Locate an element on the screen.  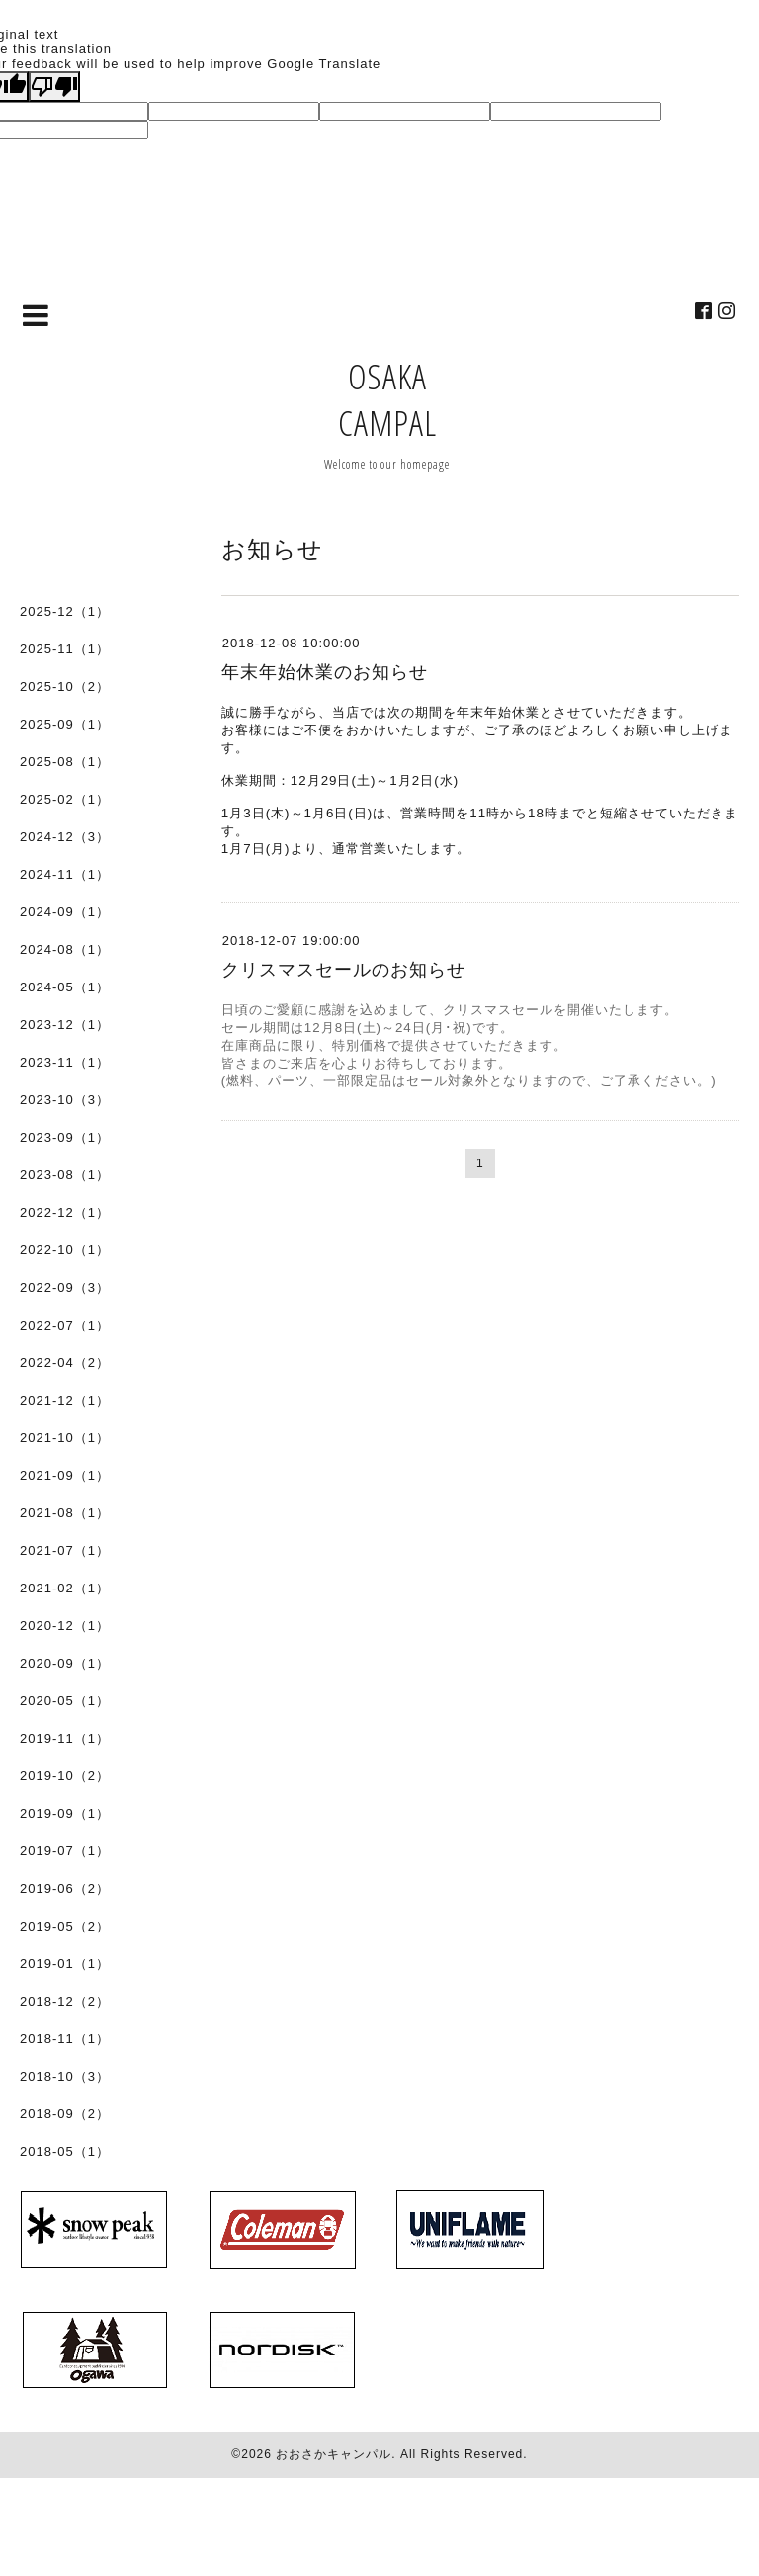
2024-09（1） is located at coordinates (65, 911).